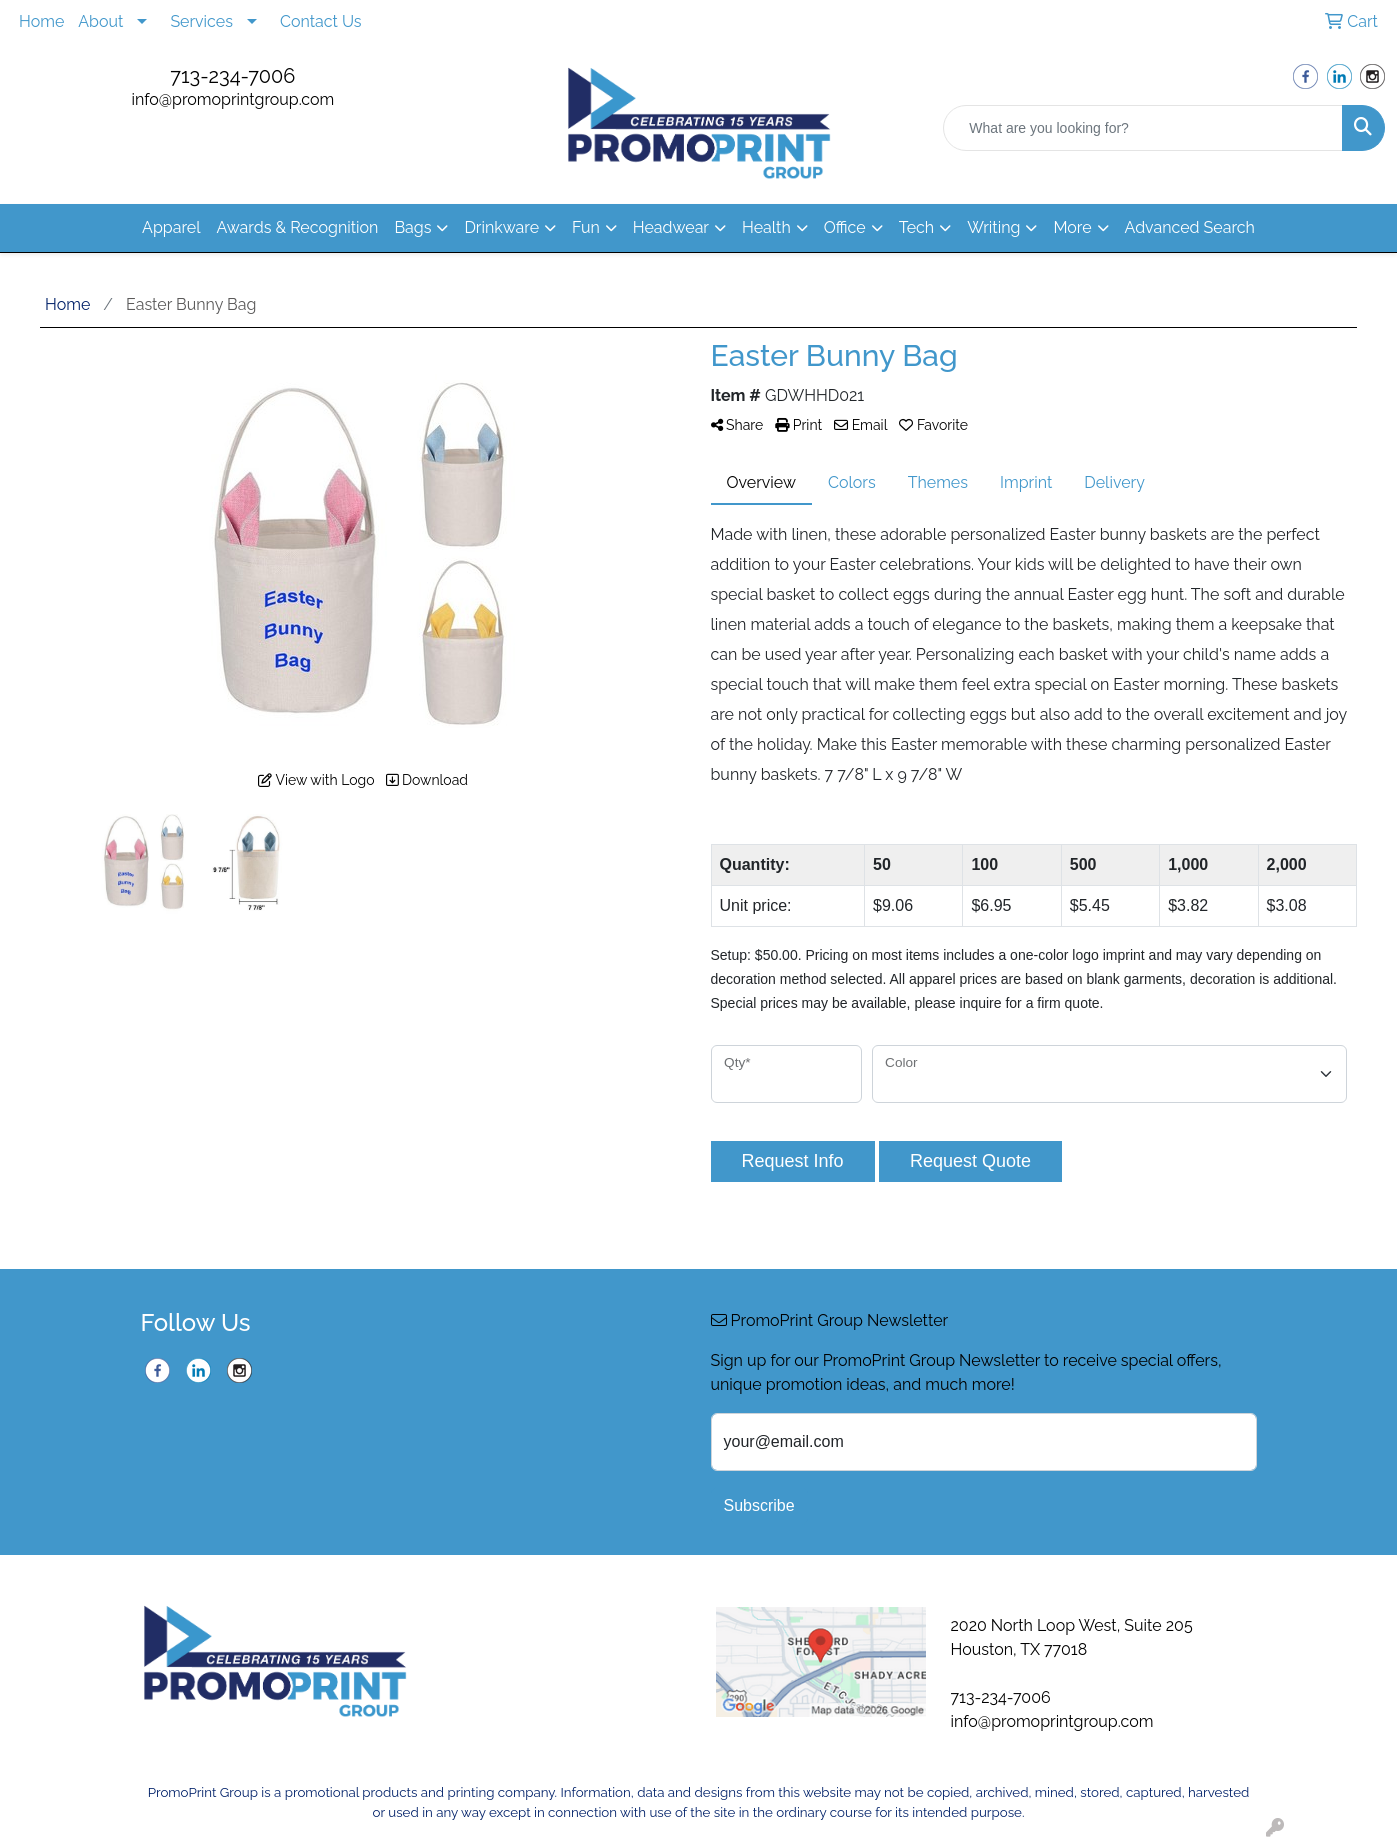 The height and width of the screenshot is (1846, 1397). Describe the element at coordinates (321, 21) in the screenshot. I see `Contact Us` at that location.